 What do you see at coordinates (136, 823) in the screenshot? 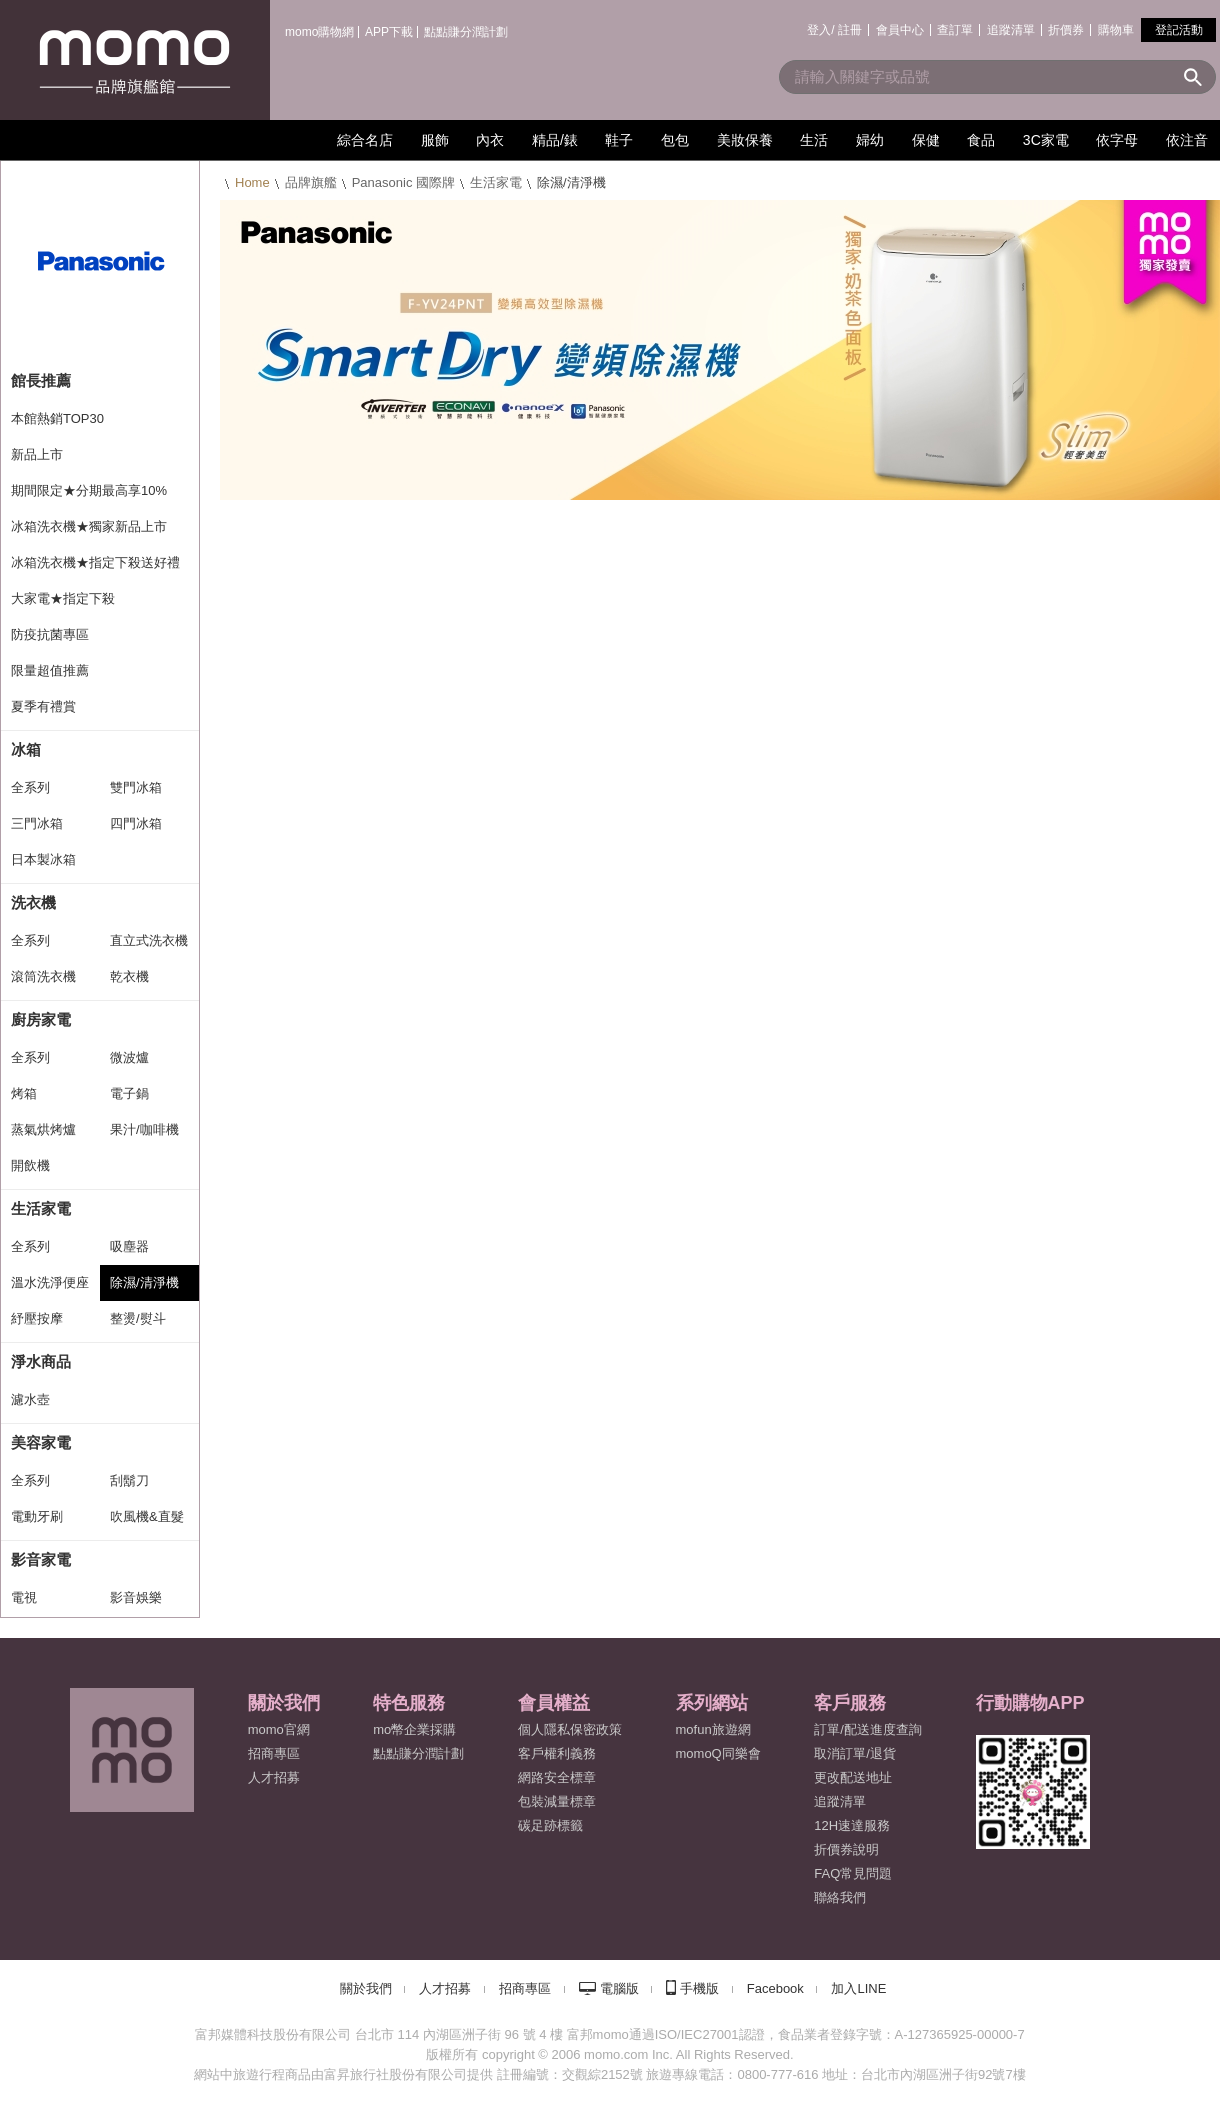
I see `四門冰箱` at bounding box center [136, 823].